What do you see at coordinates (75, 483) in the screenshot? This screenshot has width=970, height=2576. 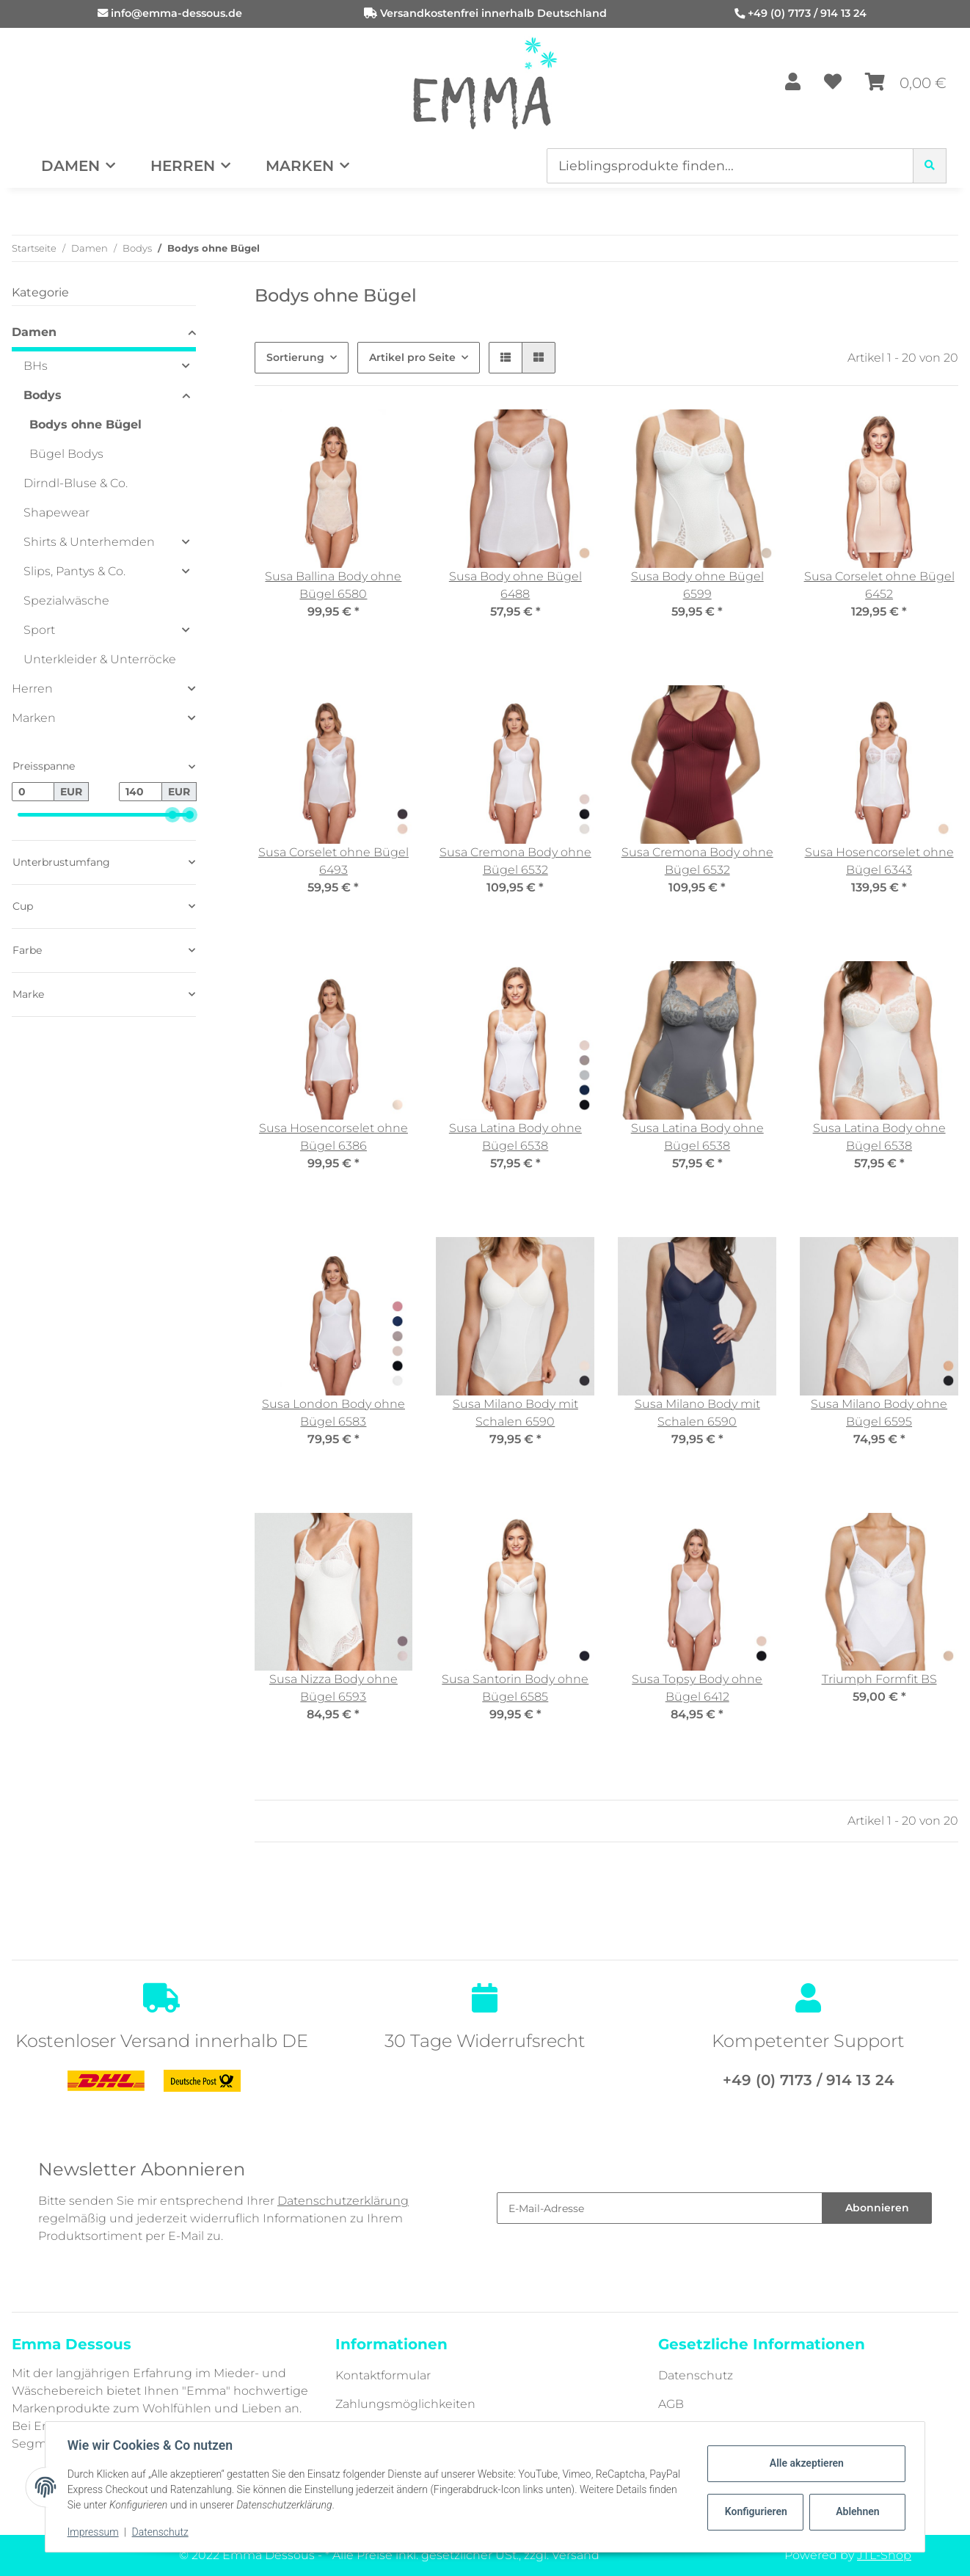 I see `Dirndl-Bluse & Co.` at bounding box center [75, 483].